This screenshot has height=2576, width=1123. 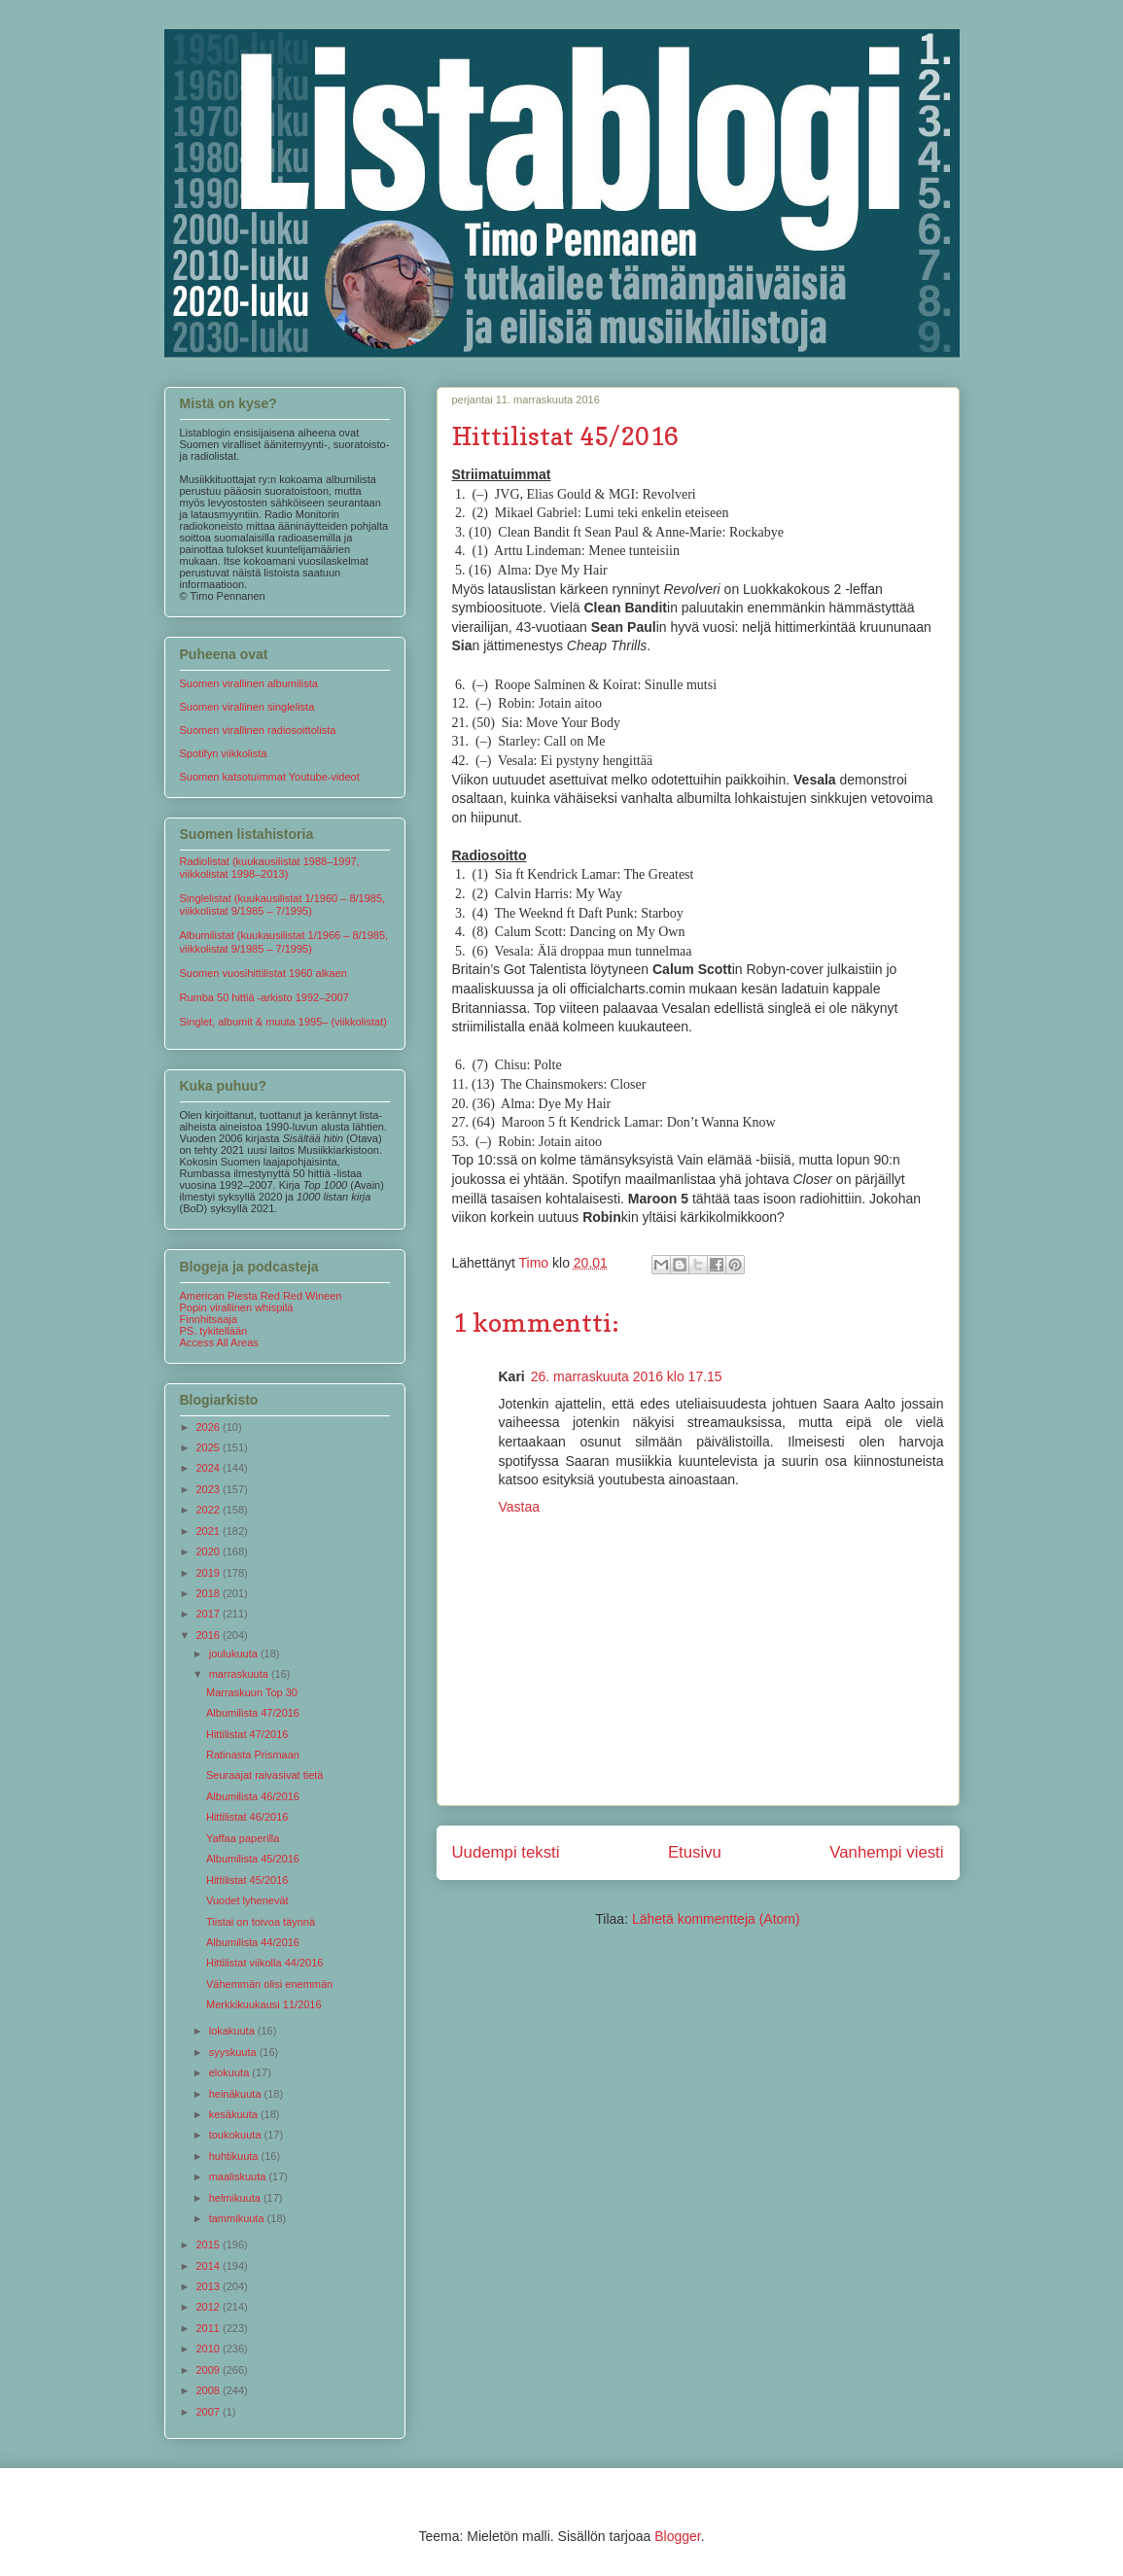 I want to click on Spotifyn viikkolista, so click(x=223, y=753).